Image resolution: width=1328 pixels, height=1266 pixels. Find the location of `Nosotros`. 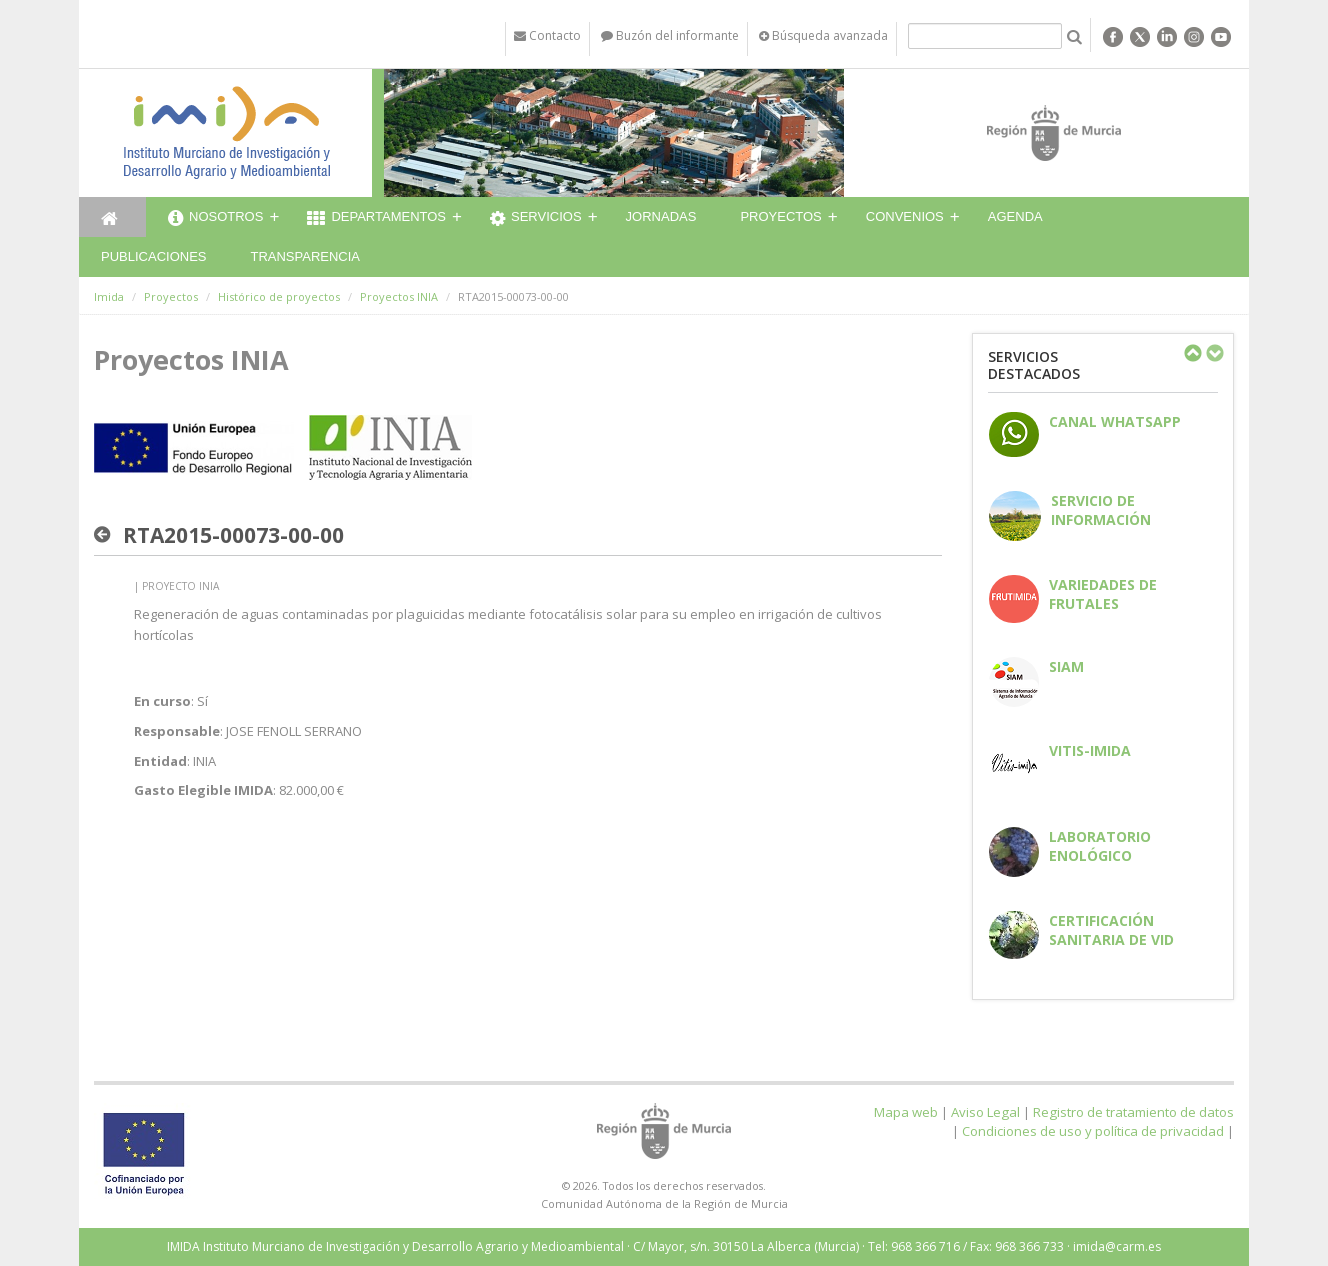

Nosotros is located at coordinates (215, 219).